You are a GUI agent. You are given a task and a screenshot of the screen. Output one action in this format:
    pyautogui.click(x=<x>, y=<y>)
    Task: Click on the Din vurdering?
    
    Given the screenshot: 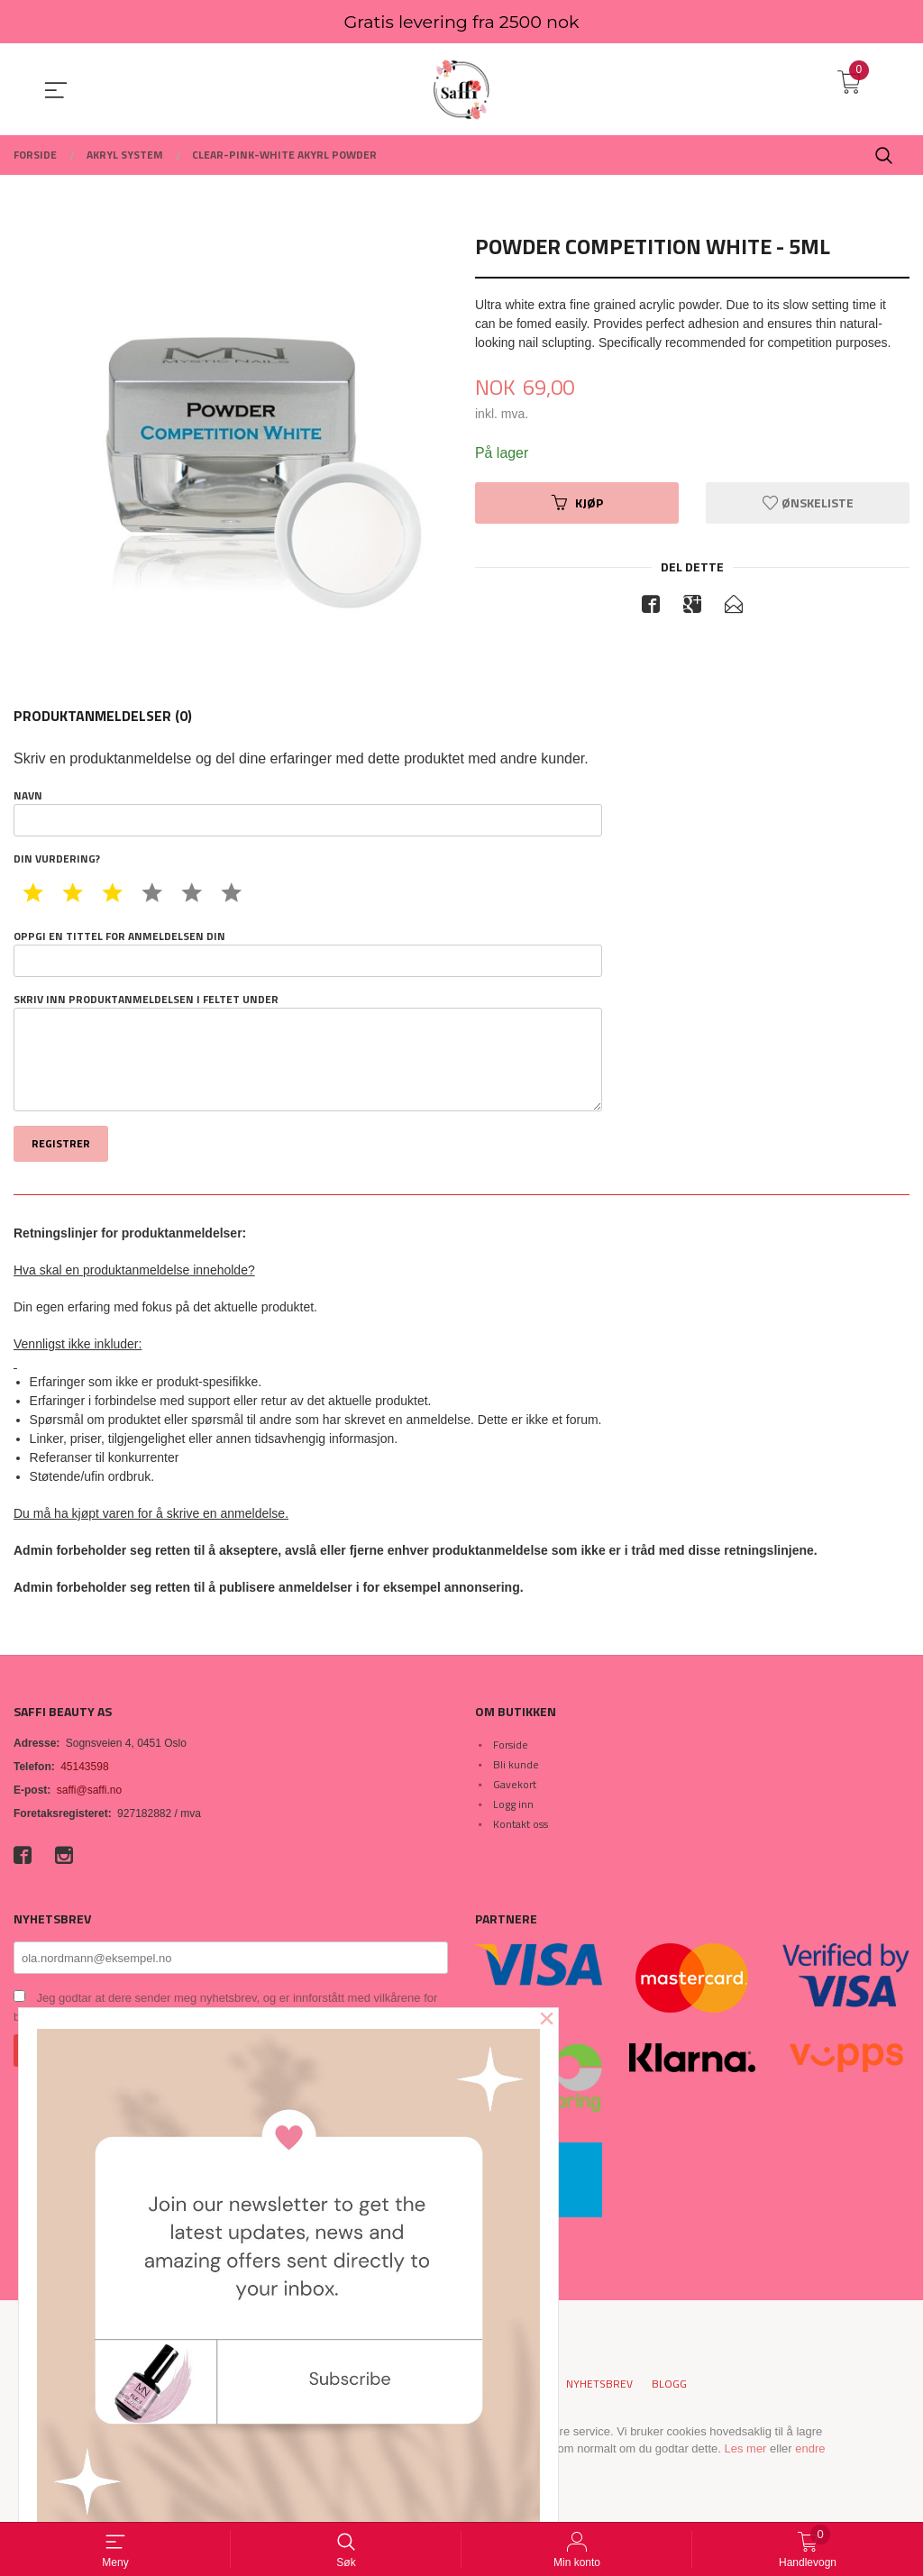 What is the action you would take?
    pyautogui.click(x=57, y=859)
    